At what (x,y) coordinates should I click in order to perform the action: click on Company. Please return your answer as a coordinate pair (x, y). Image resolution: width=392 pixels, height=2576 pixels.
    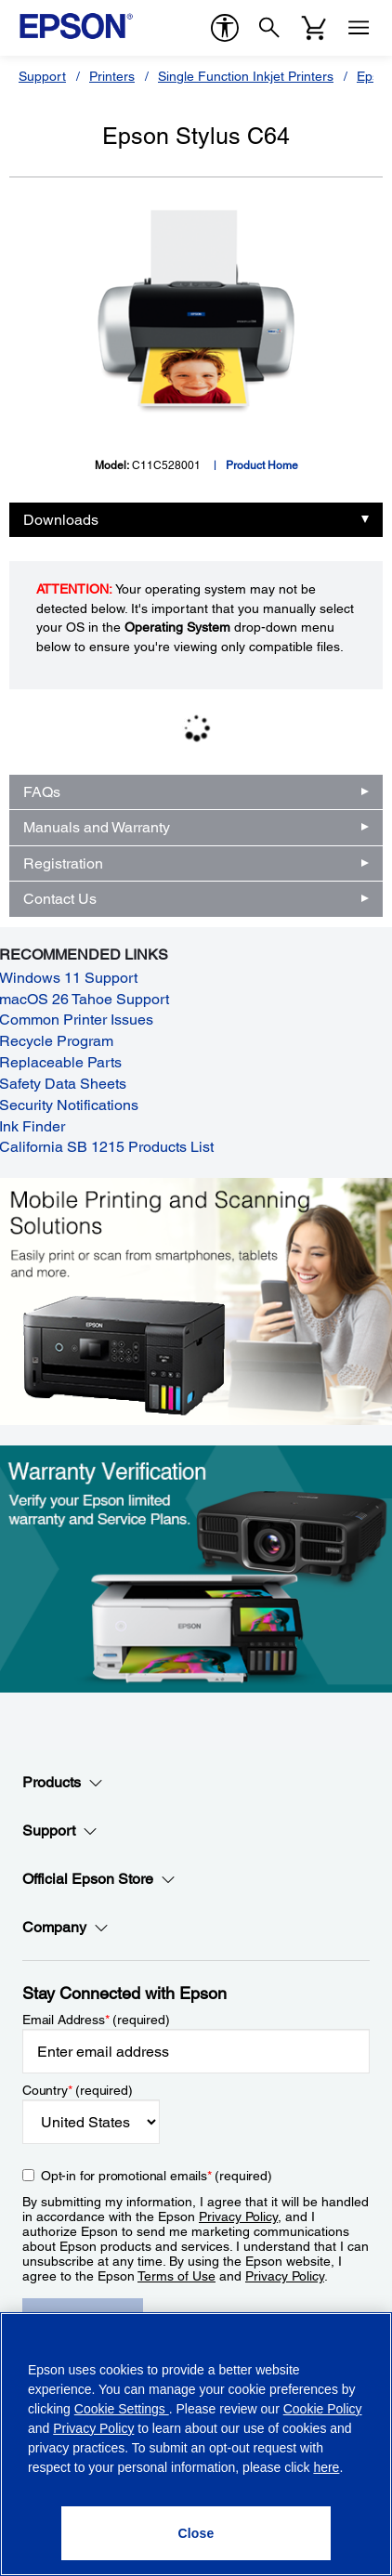
    Looking at the image, I should click on (65, 1927).